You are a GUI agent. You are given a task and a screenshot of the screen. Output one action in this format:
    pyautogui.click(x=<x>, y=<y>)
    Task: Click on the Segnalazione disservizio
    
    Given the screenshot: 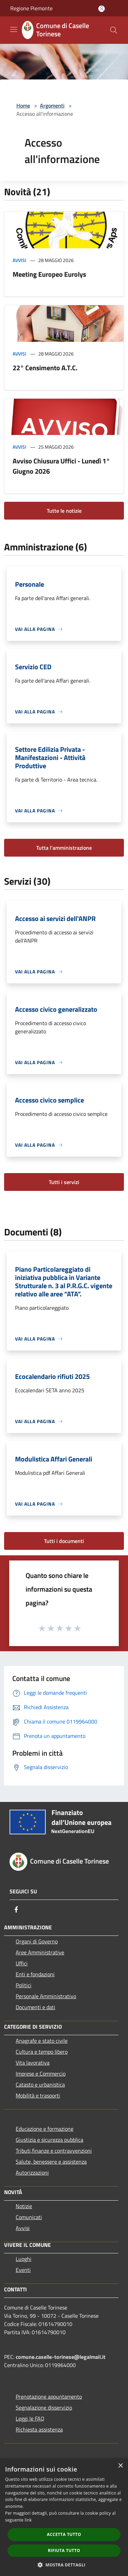 What is the action you would take?
    pyautogui.click(x=44, y=2407)
    